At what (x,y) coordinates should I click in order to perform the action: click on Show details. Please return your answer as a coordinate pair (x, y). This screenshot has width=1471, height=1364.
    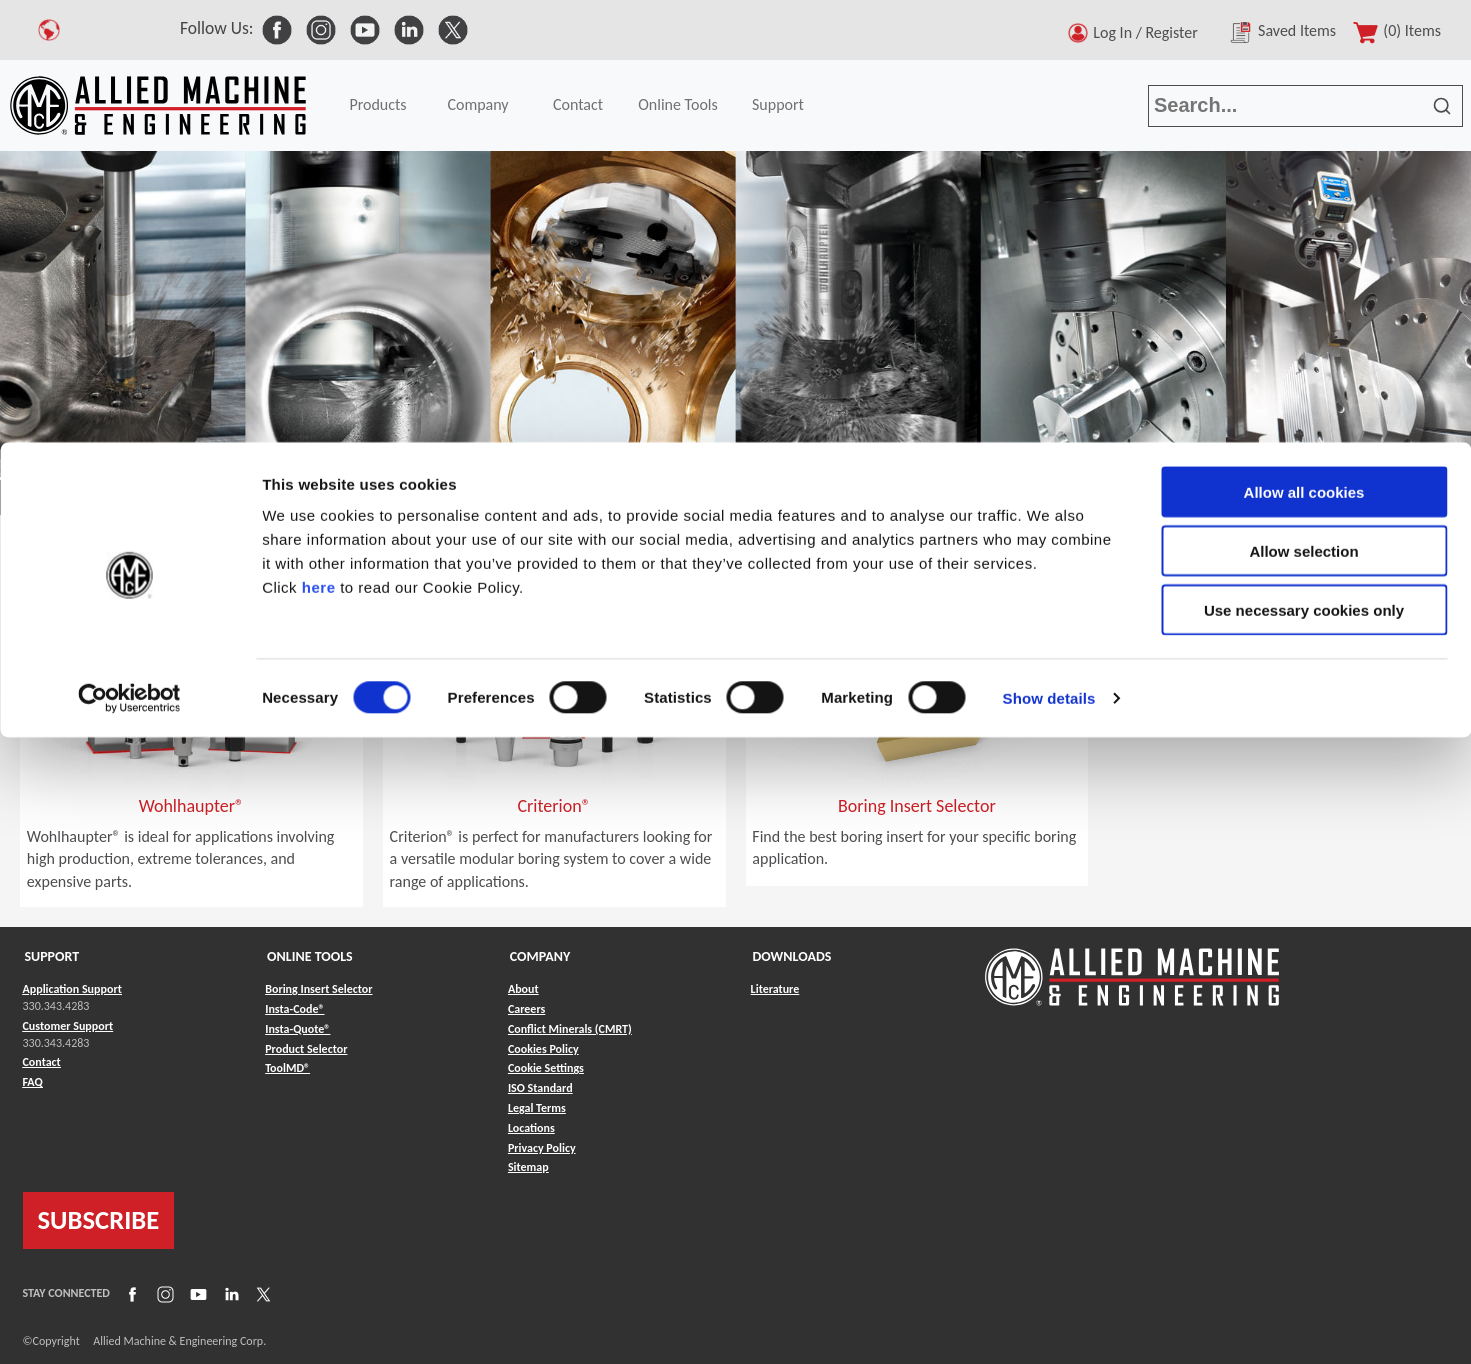
    Looking at the image, I should click on (1049, 255).